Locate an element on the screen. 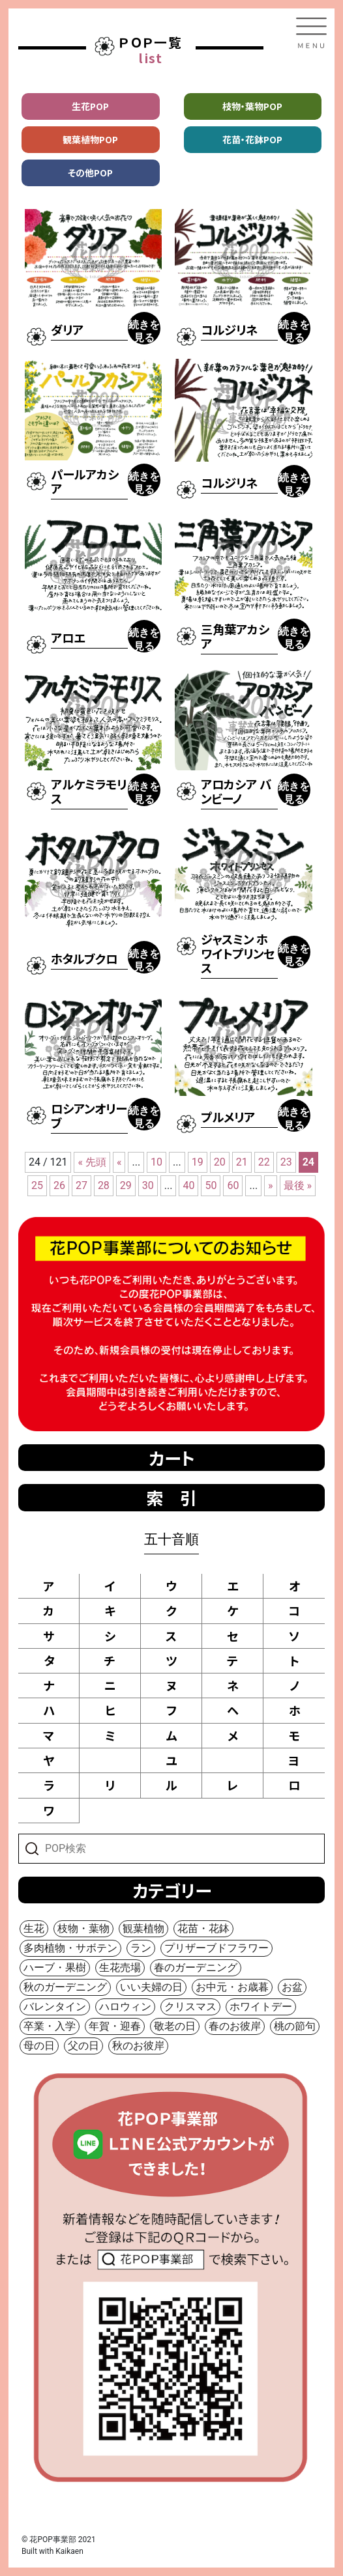  ホワイトデー is located at coordinates (261, 2006).